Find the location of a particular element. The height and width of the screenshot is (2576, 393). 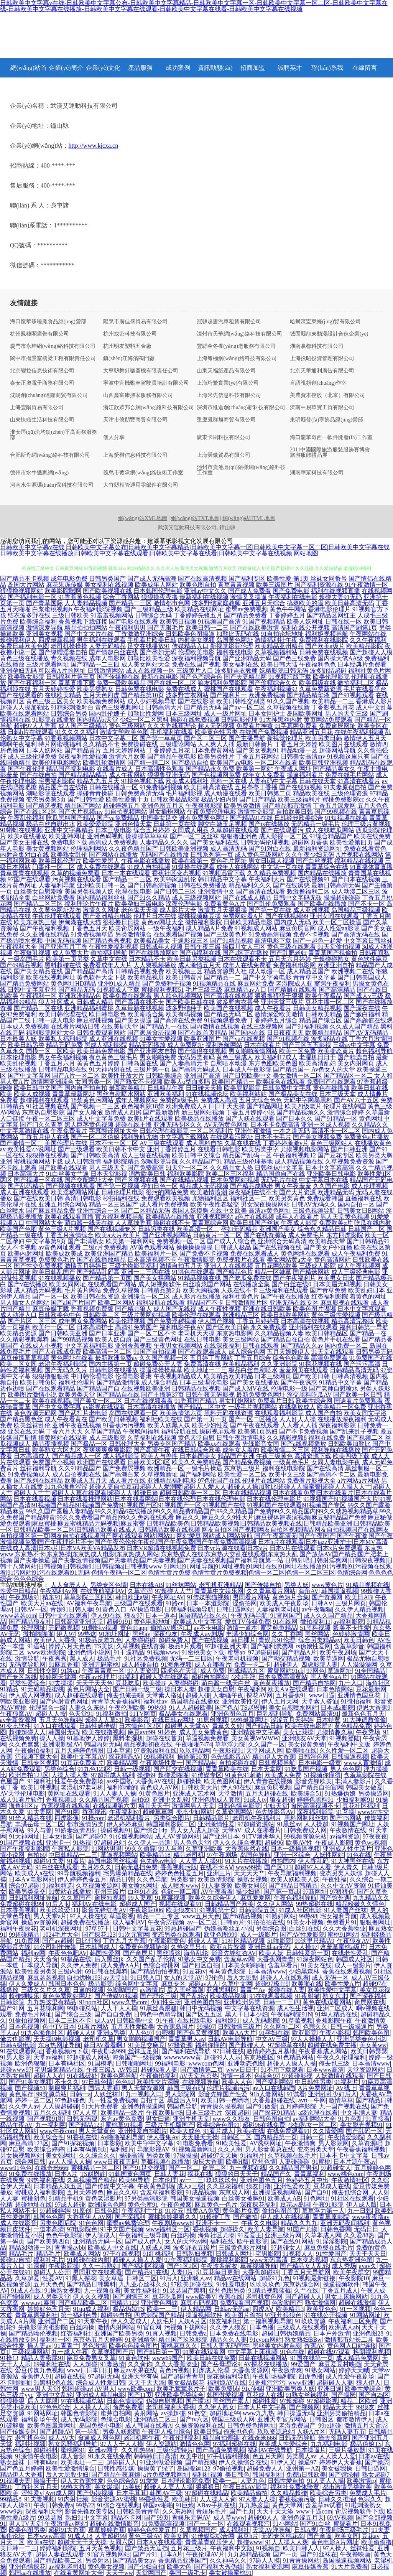

AV韩日 is located at coordinates (128, 2069).